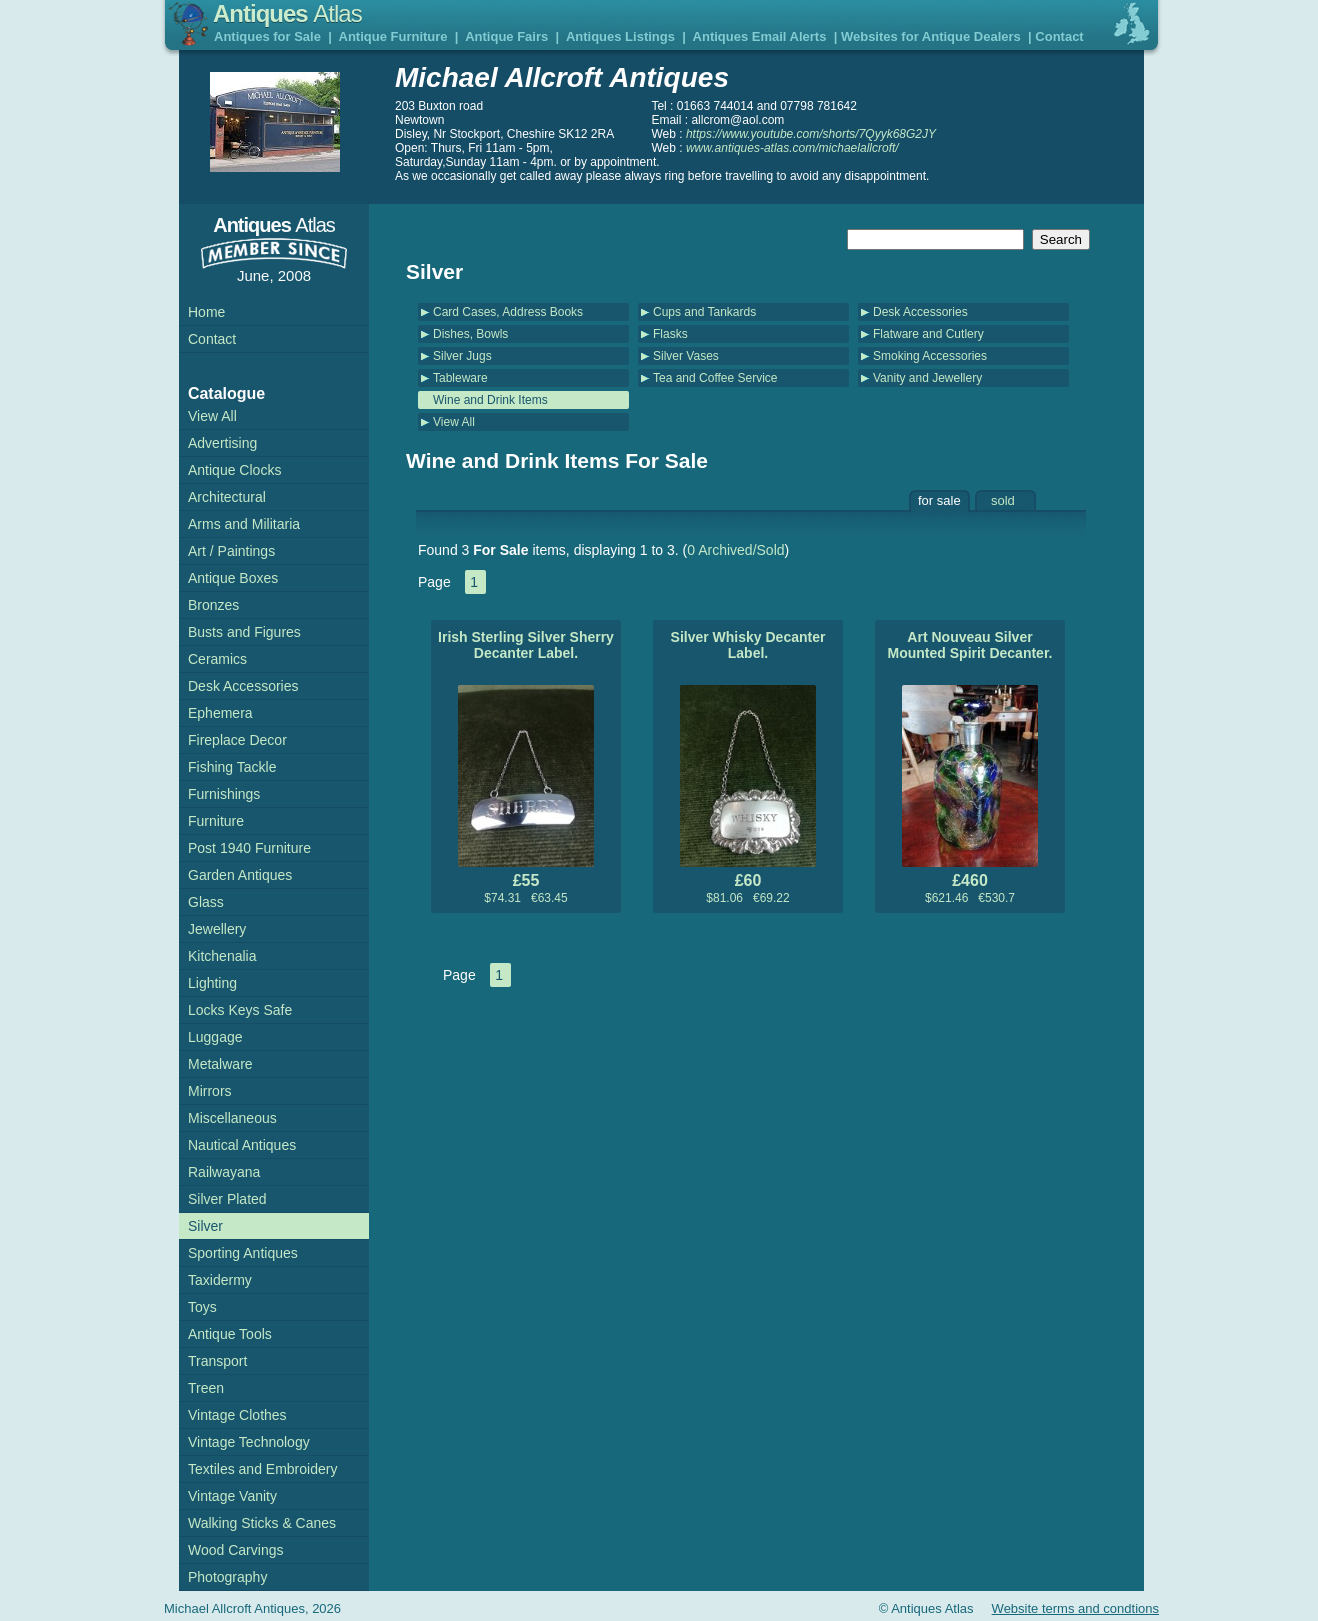 Image resolution: width=1318 pixels, height=1621 pixels. I want to click on Website terms and condtions, so click(1075, 1608).